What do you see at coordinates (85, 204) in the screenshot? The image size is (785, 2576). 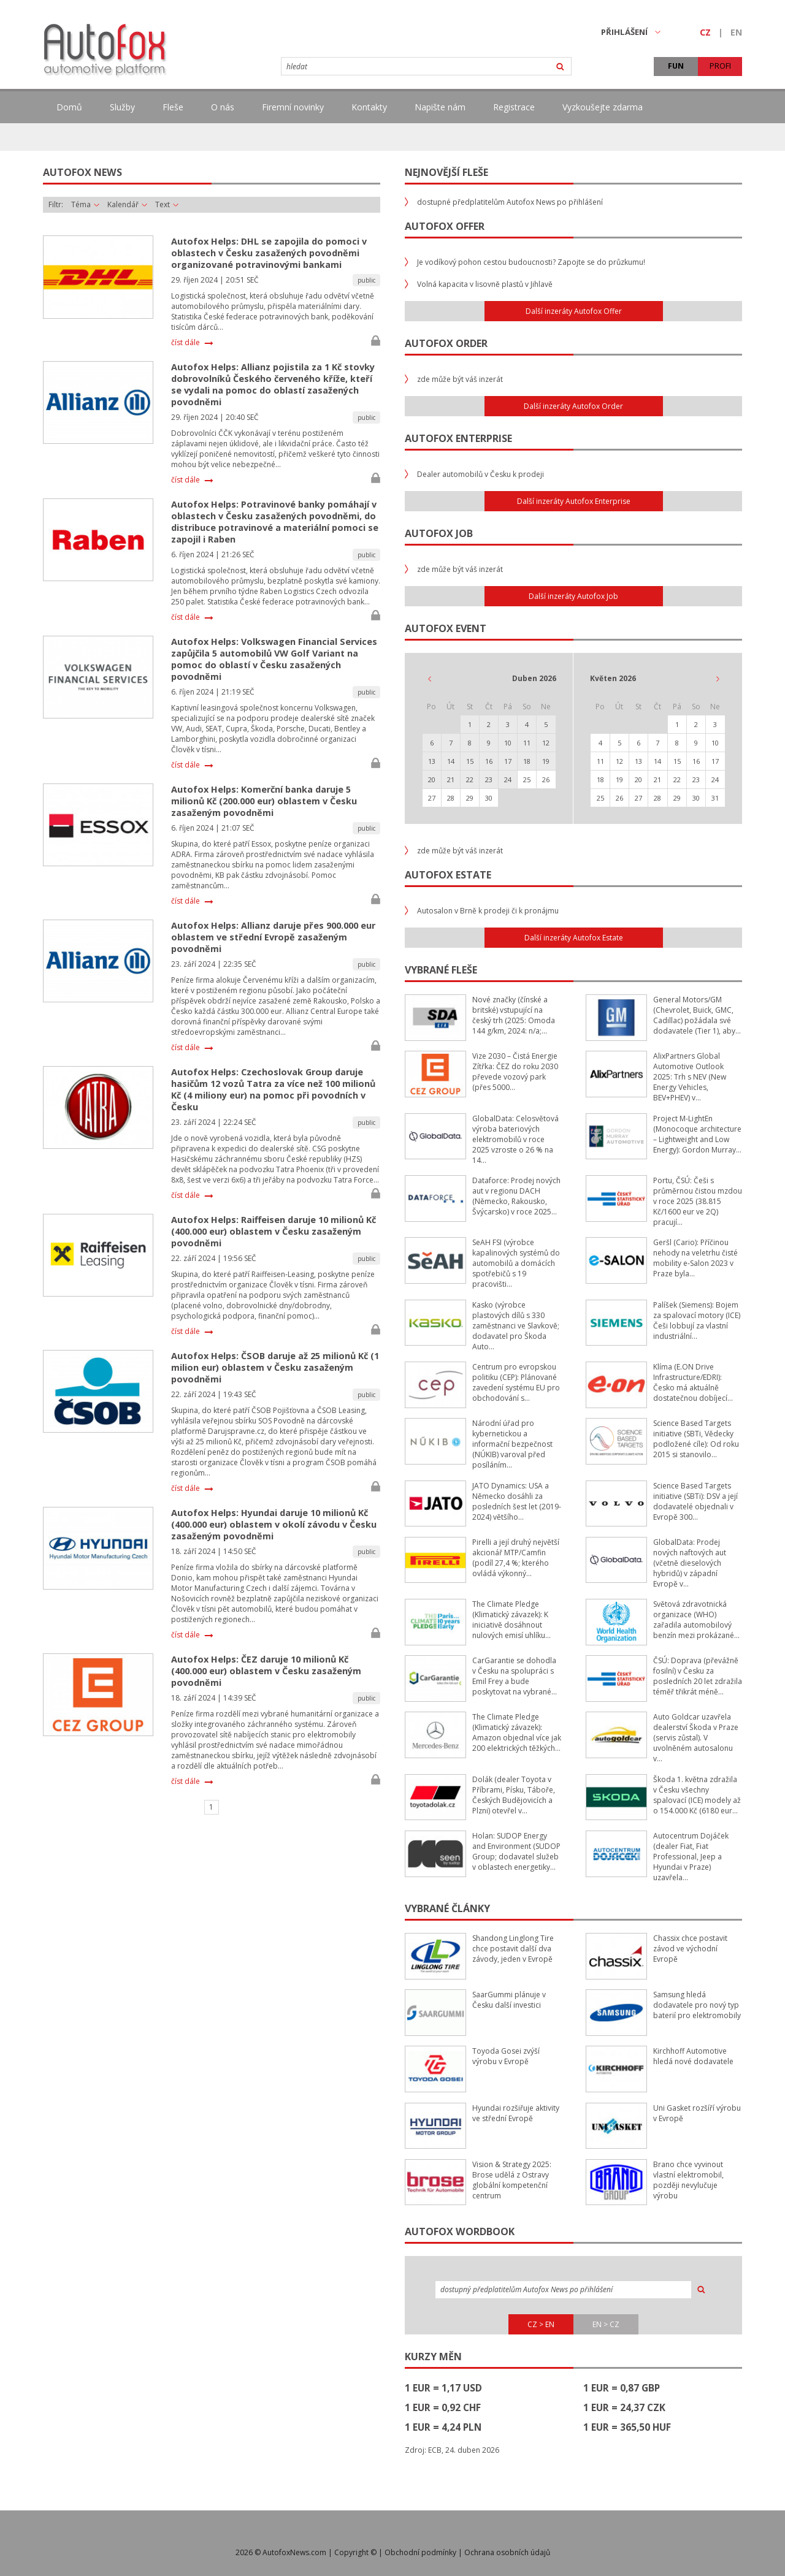 I see `Téma` at bounding box center [85, 204].